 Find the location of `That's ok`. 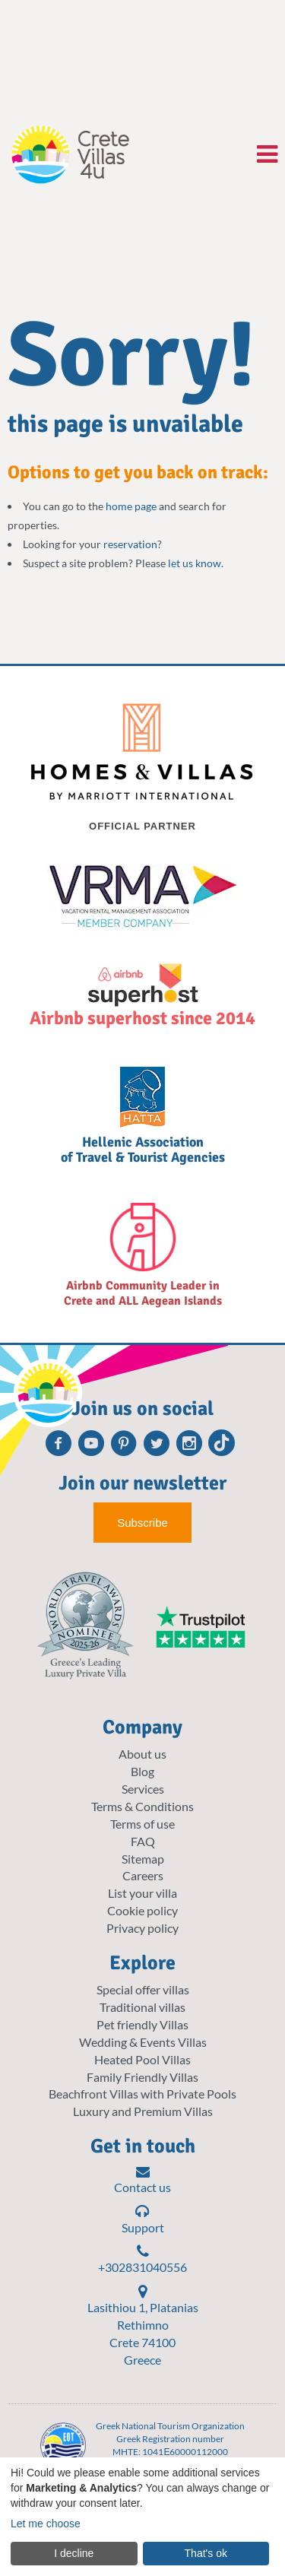

That's ok is located at coordinates (206, 2553).